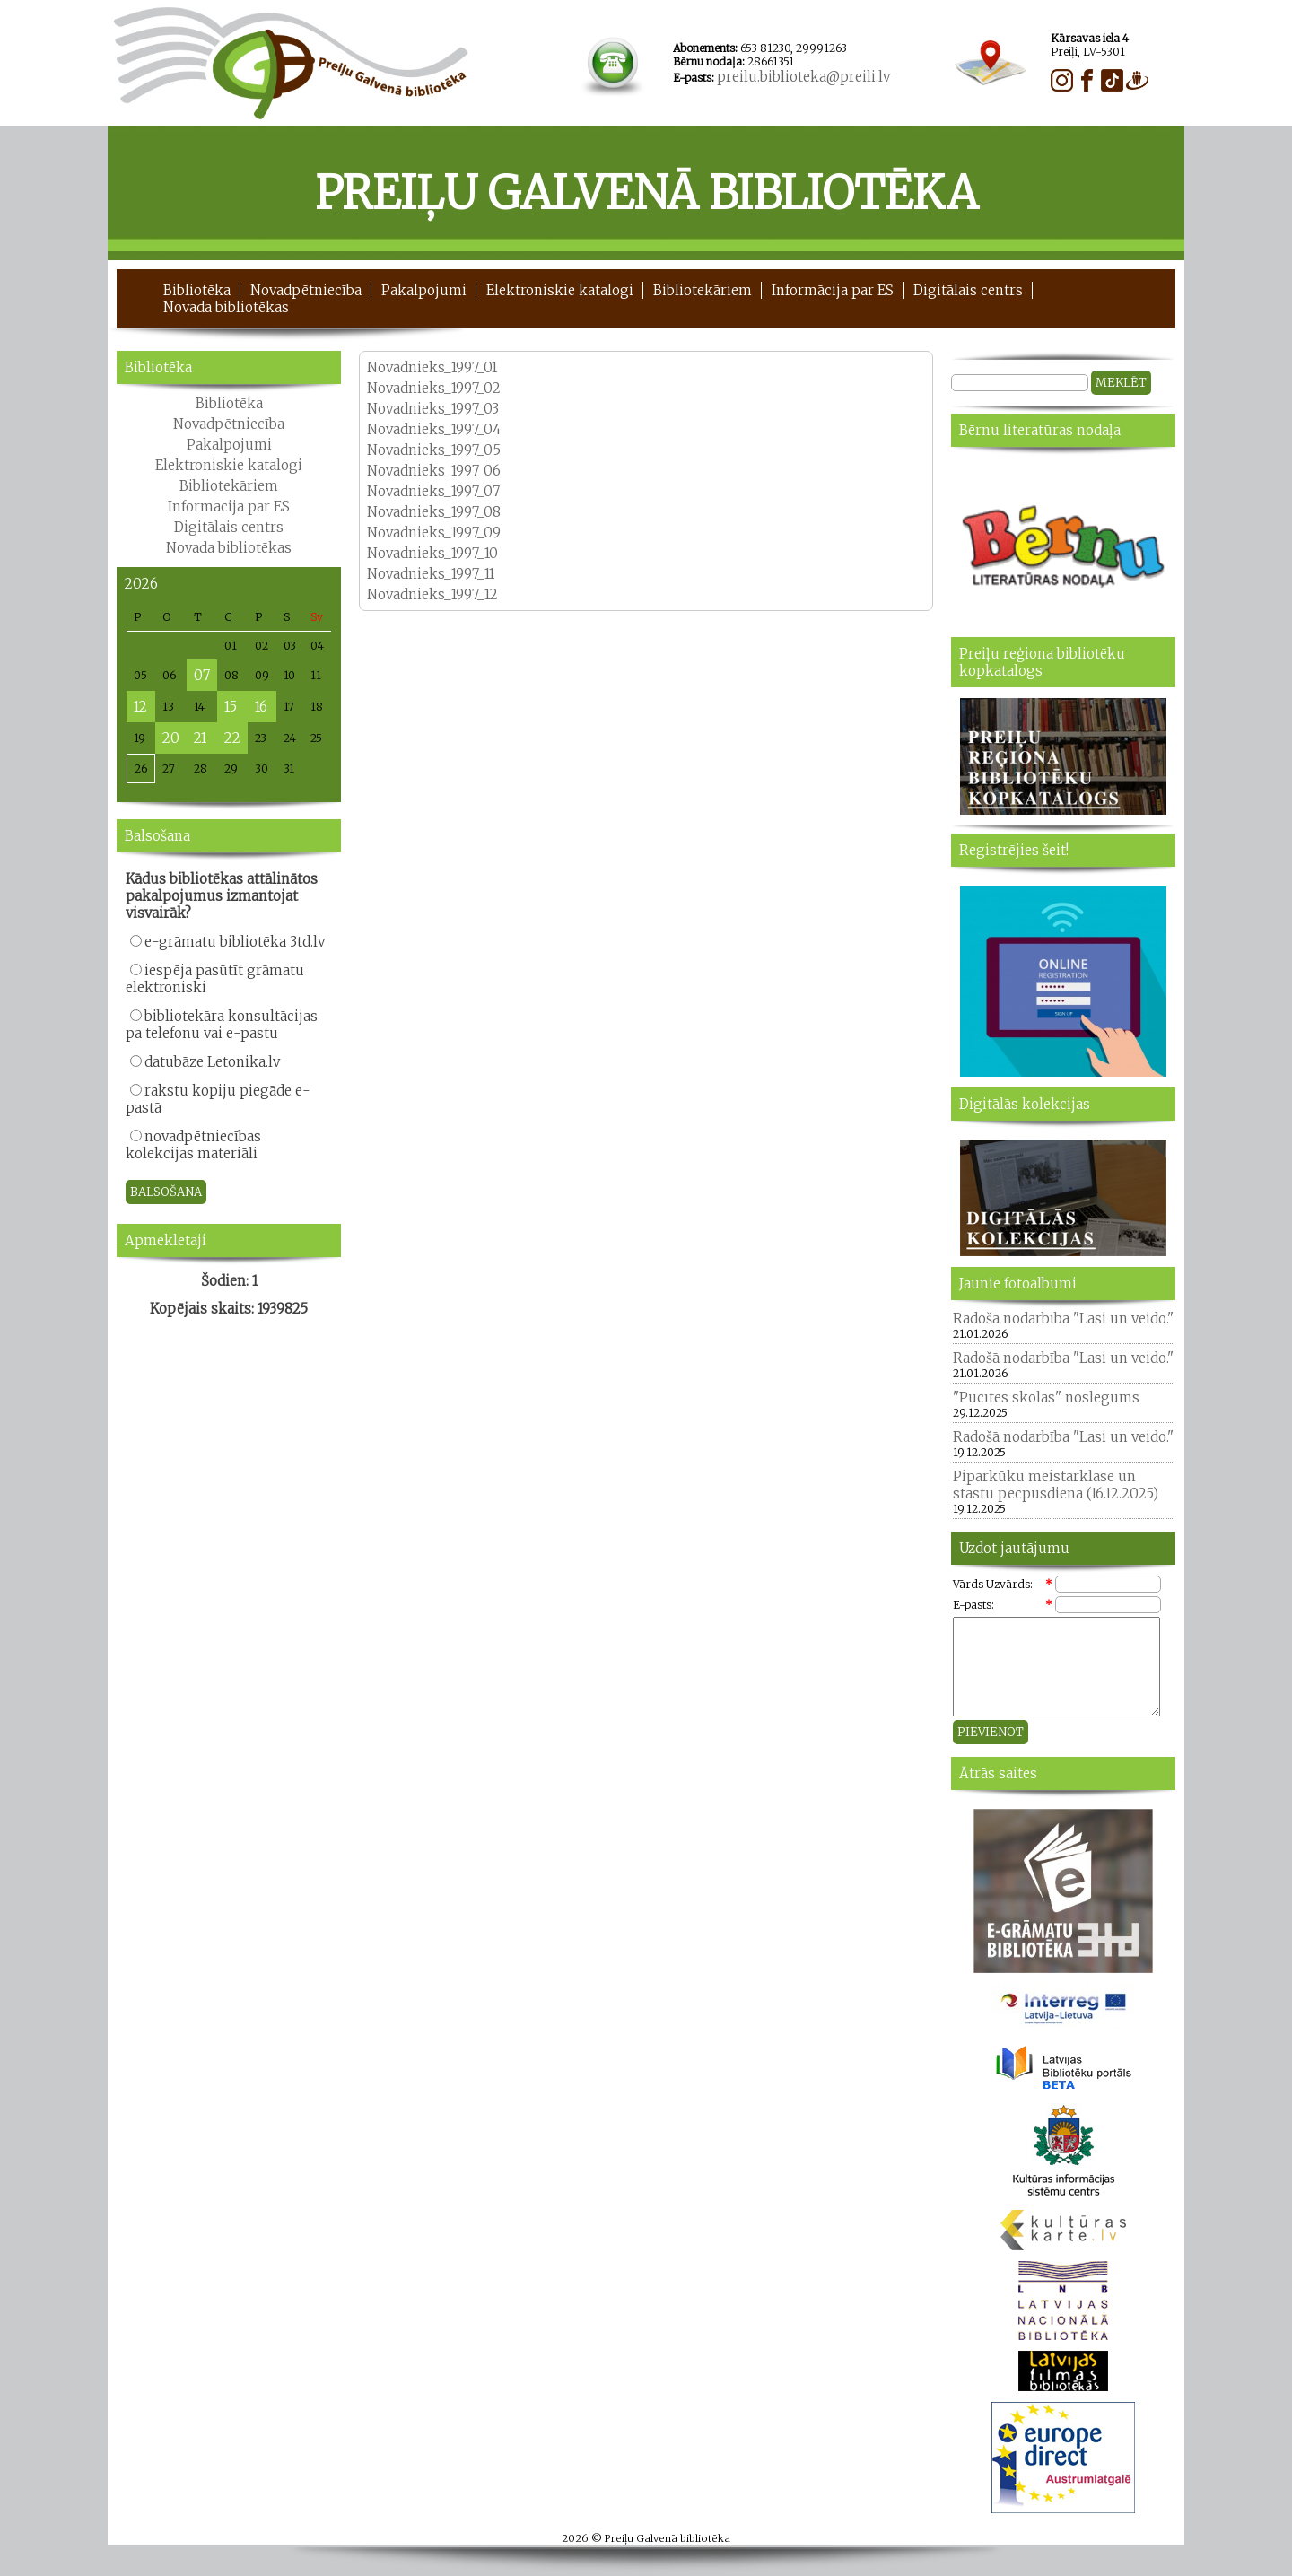 The image size is (1292, 2576). Describe the element at coordinates (1055, 1485) in the screenshot. I see `Piparkūku meistarklase un stāstu pēcpusdiena (16.12.2025)` at that location.